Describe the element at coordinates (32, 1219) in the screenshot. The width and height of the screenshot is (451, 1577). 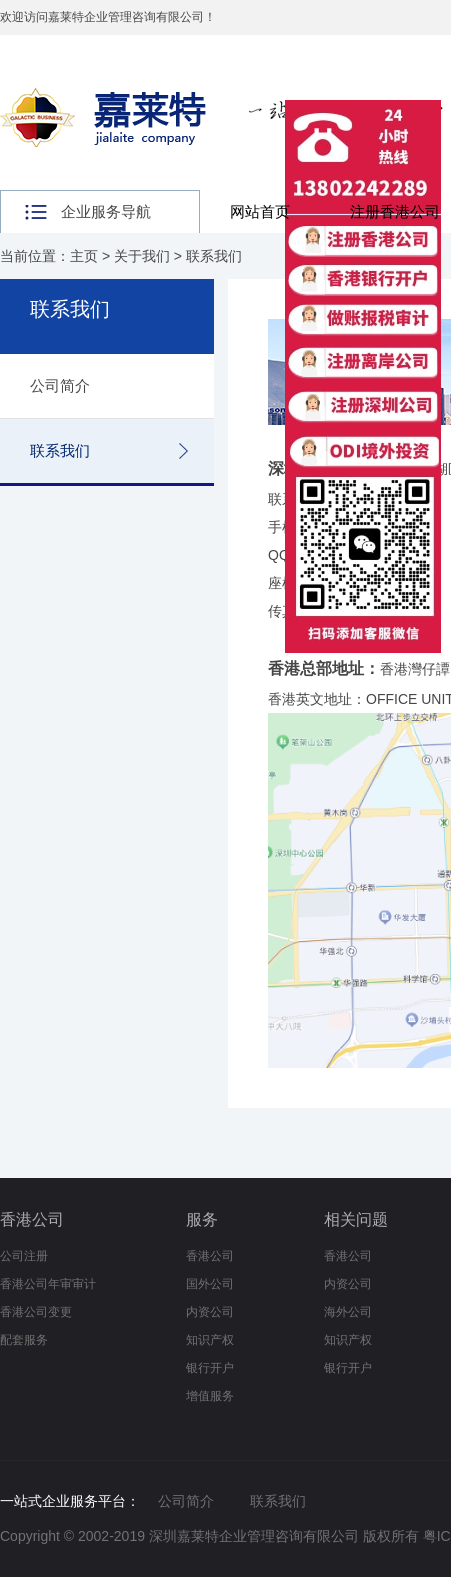
I see `香港公司` at that location.